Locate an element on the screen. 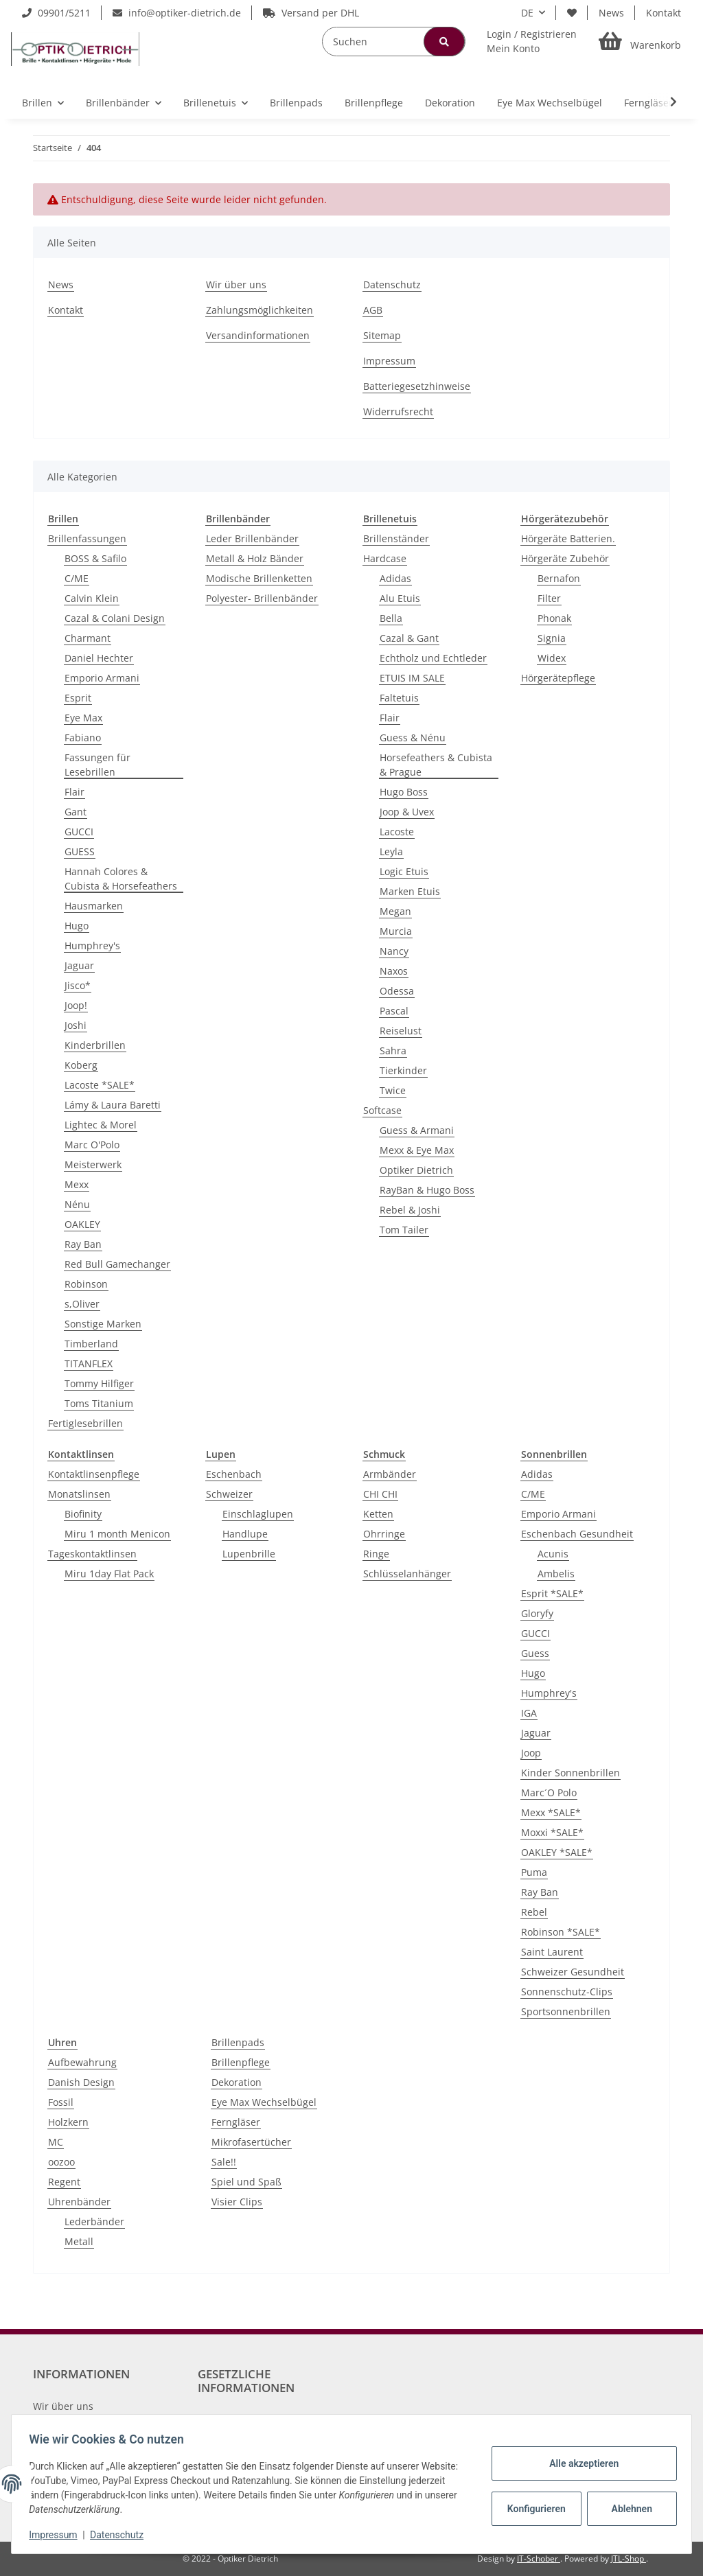 The height and width of the screenshot is (2576, 703). Signia is located at coordinates (552, 638).